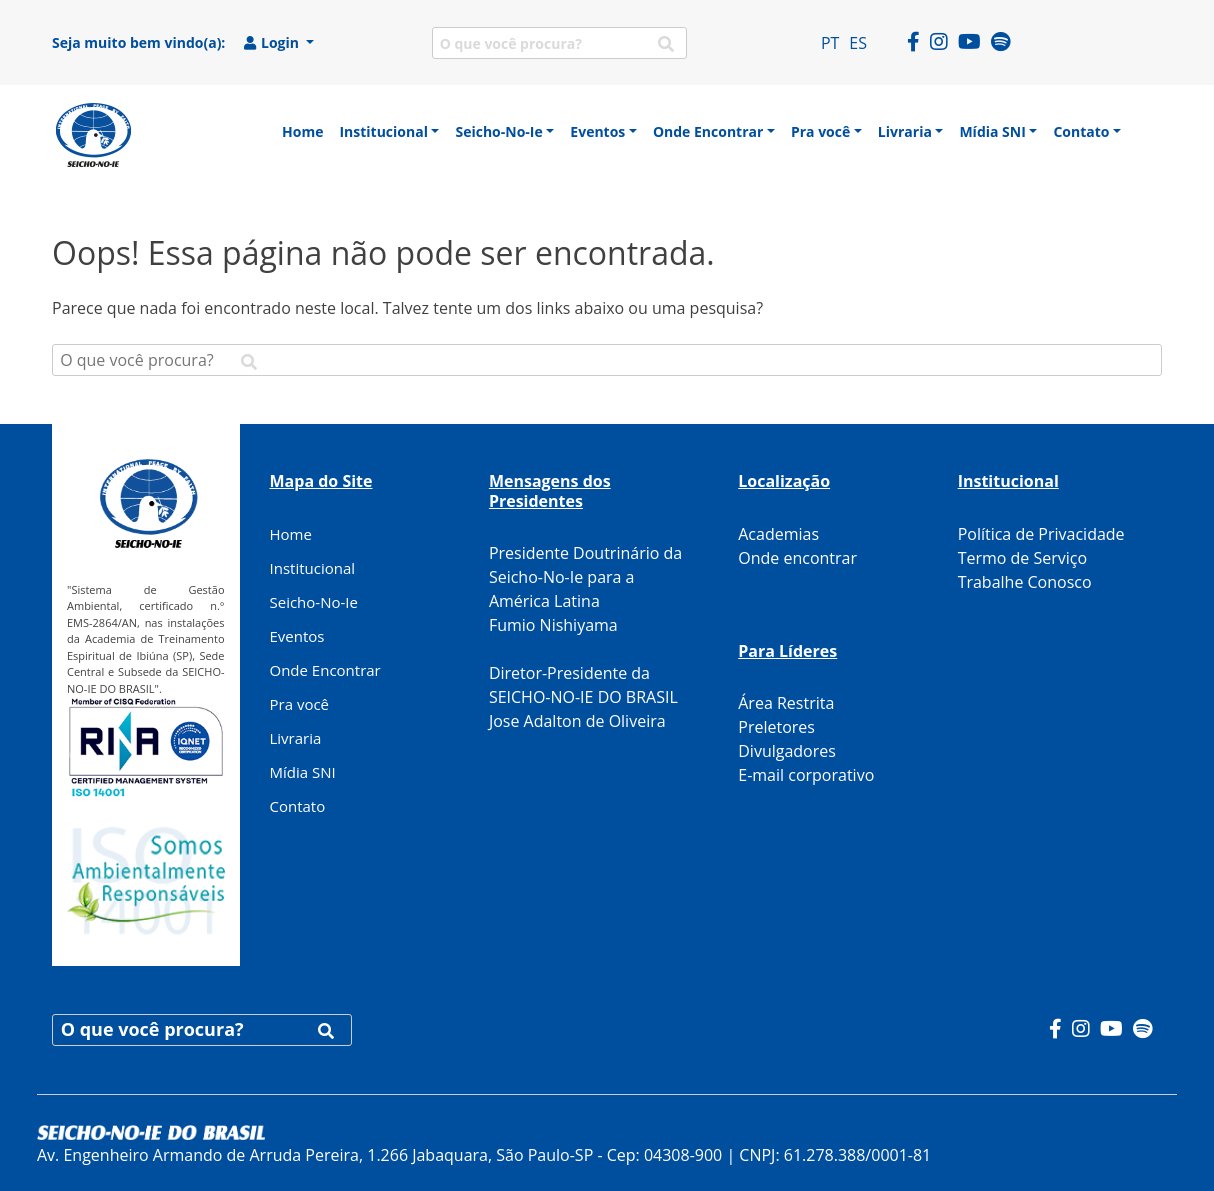  I want to click on Home, so click(291, 534).